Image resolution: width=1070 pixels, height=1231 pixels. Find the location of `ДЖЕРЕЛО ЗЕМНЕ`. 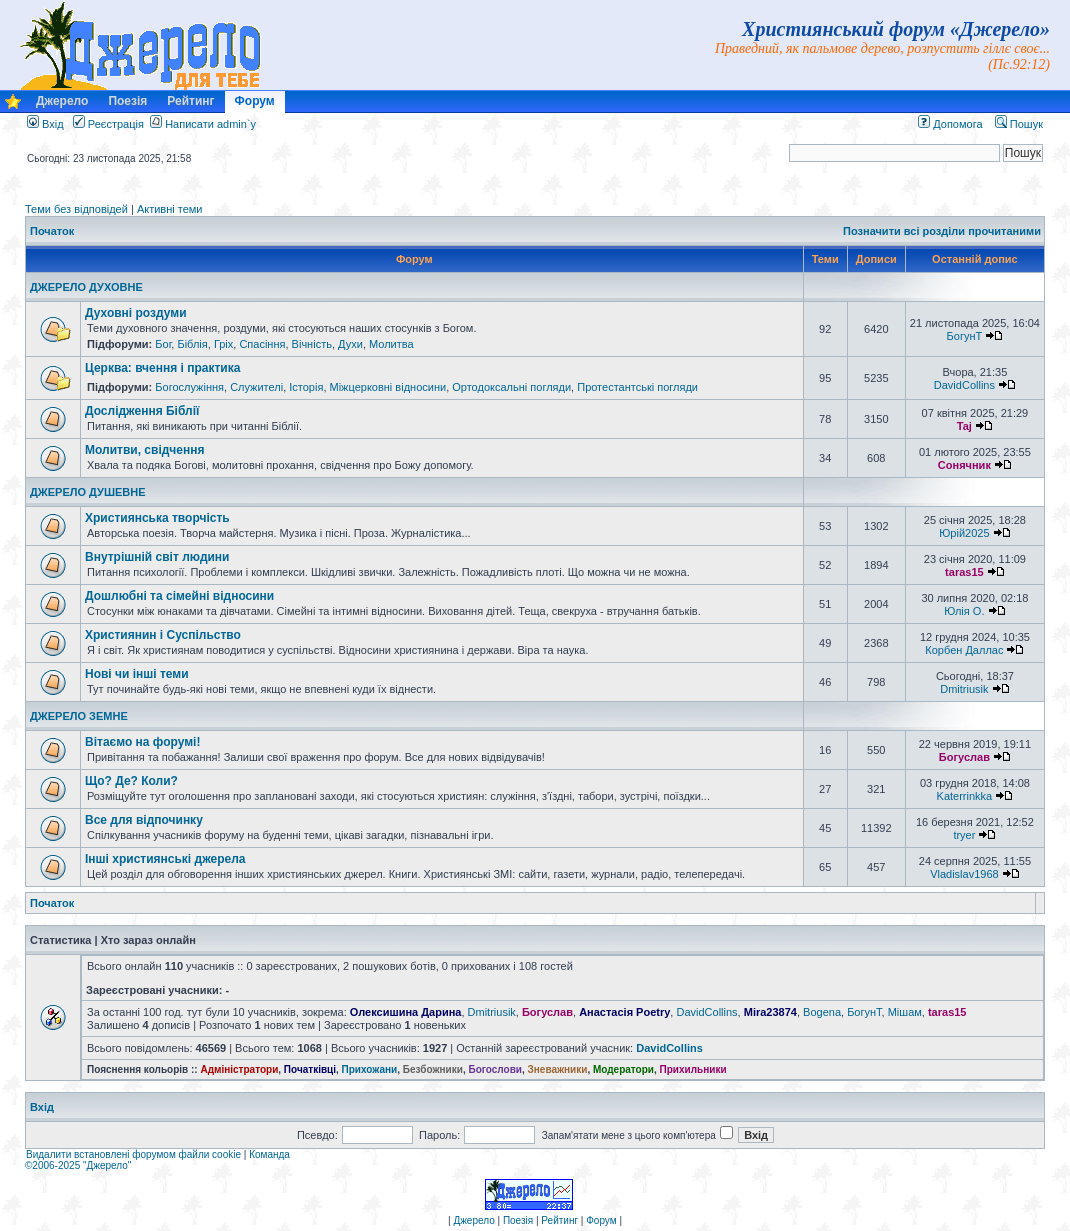

ДЖЕРЕЛО ЗЕМНЕ is located at coordinates (79, 716).